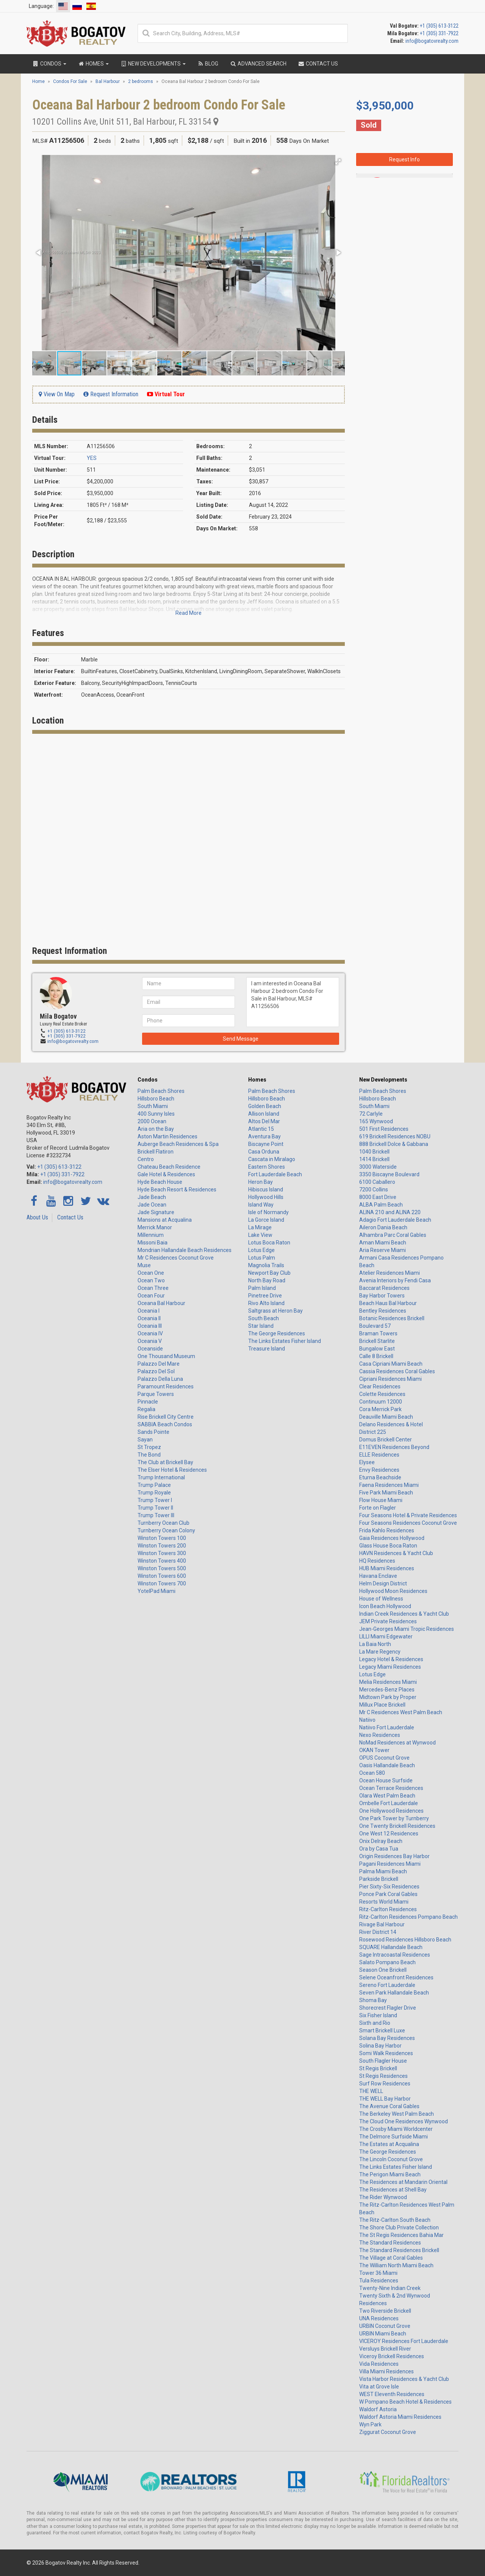 This screenshot has height=2576, width=485. I want to click on Legacy Miami Residences, so click(390, 1667).